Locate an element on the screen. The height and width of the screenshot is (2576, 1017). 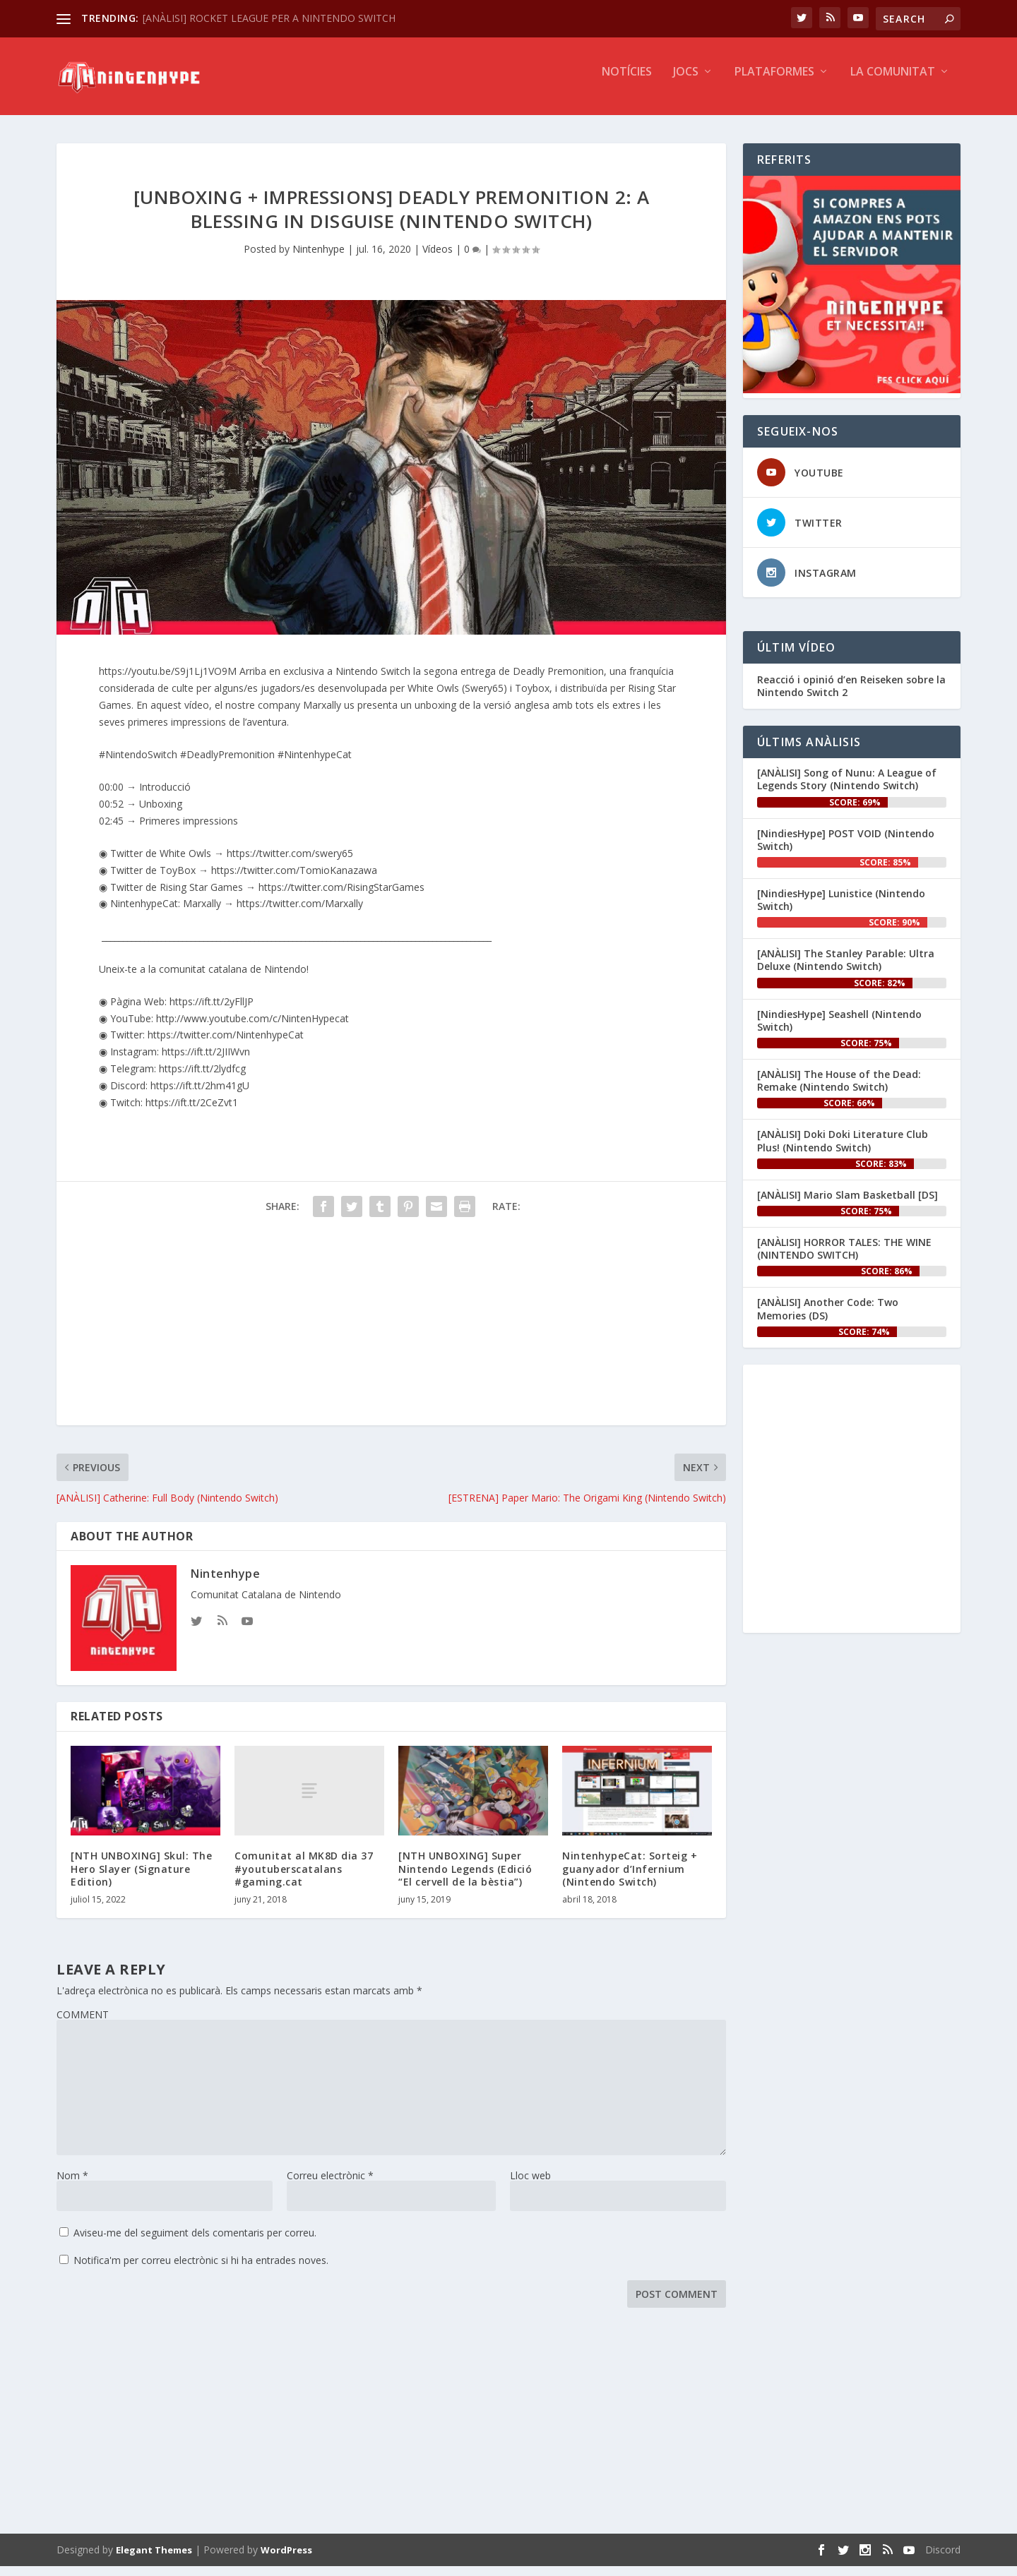
La Comunitat is located at coordinates (892, 82).